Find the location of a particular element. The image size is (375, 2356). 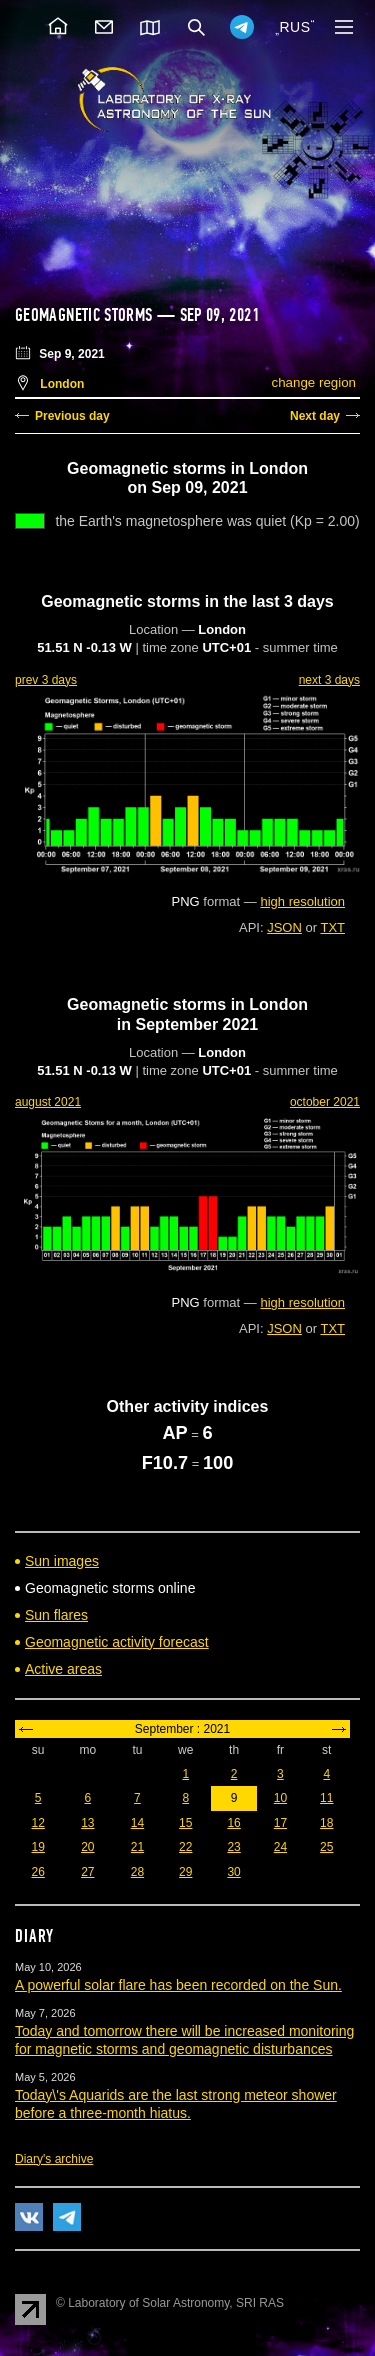

JSON is located at coordinates (284, 927).